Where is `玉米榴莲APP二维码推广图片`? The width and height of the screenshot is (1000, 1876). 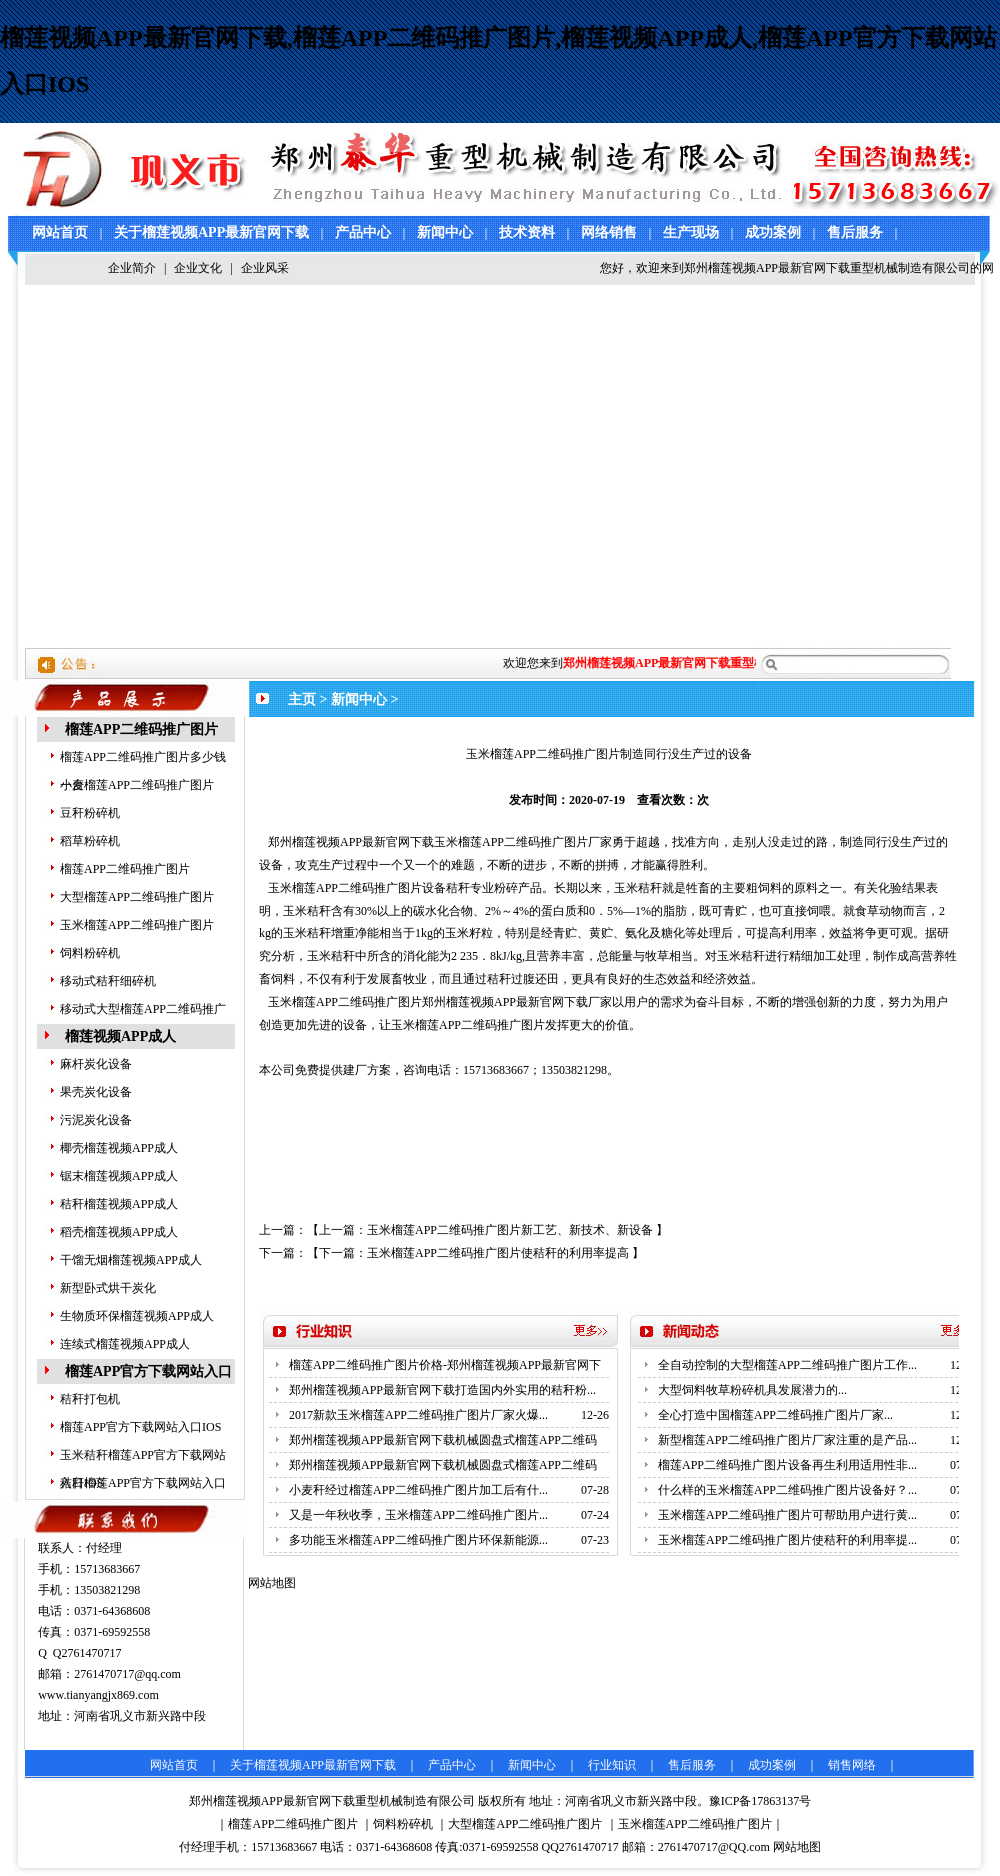
玉米榴莲APP二维码推广图片 is located at coordinates (137, 925).